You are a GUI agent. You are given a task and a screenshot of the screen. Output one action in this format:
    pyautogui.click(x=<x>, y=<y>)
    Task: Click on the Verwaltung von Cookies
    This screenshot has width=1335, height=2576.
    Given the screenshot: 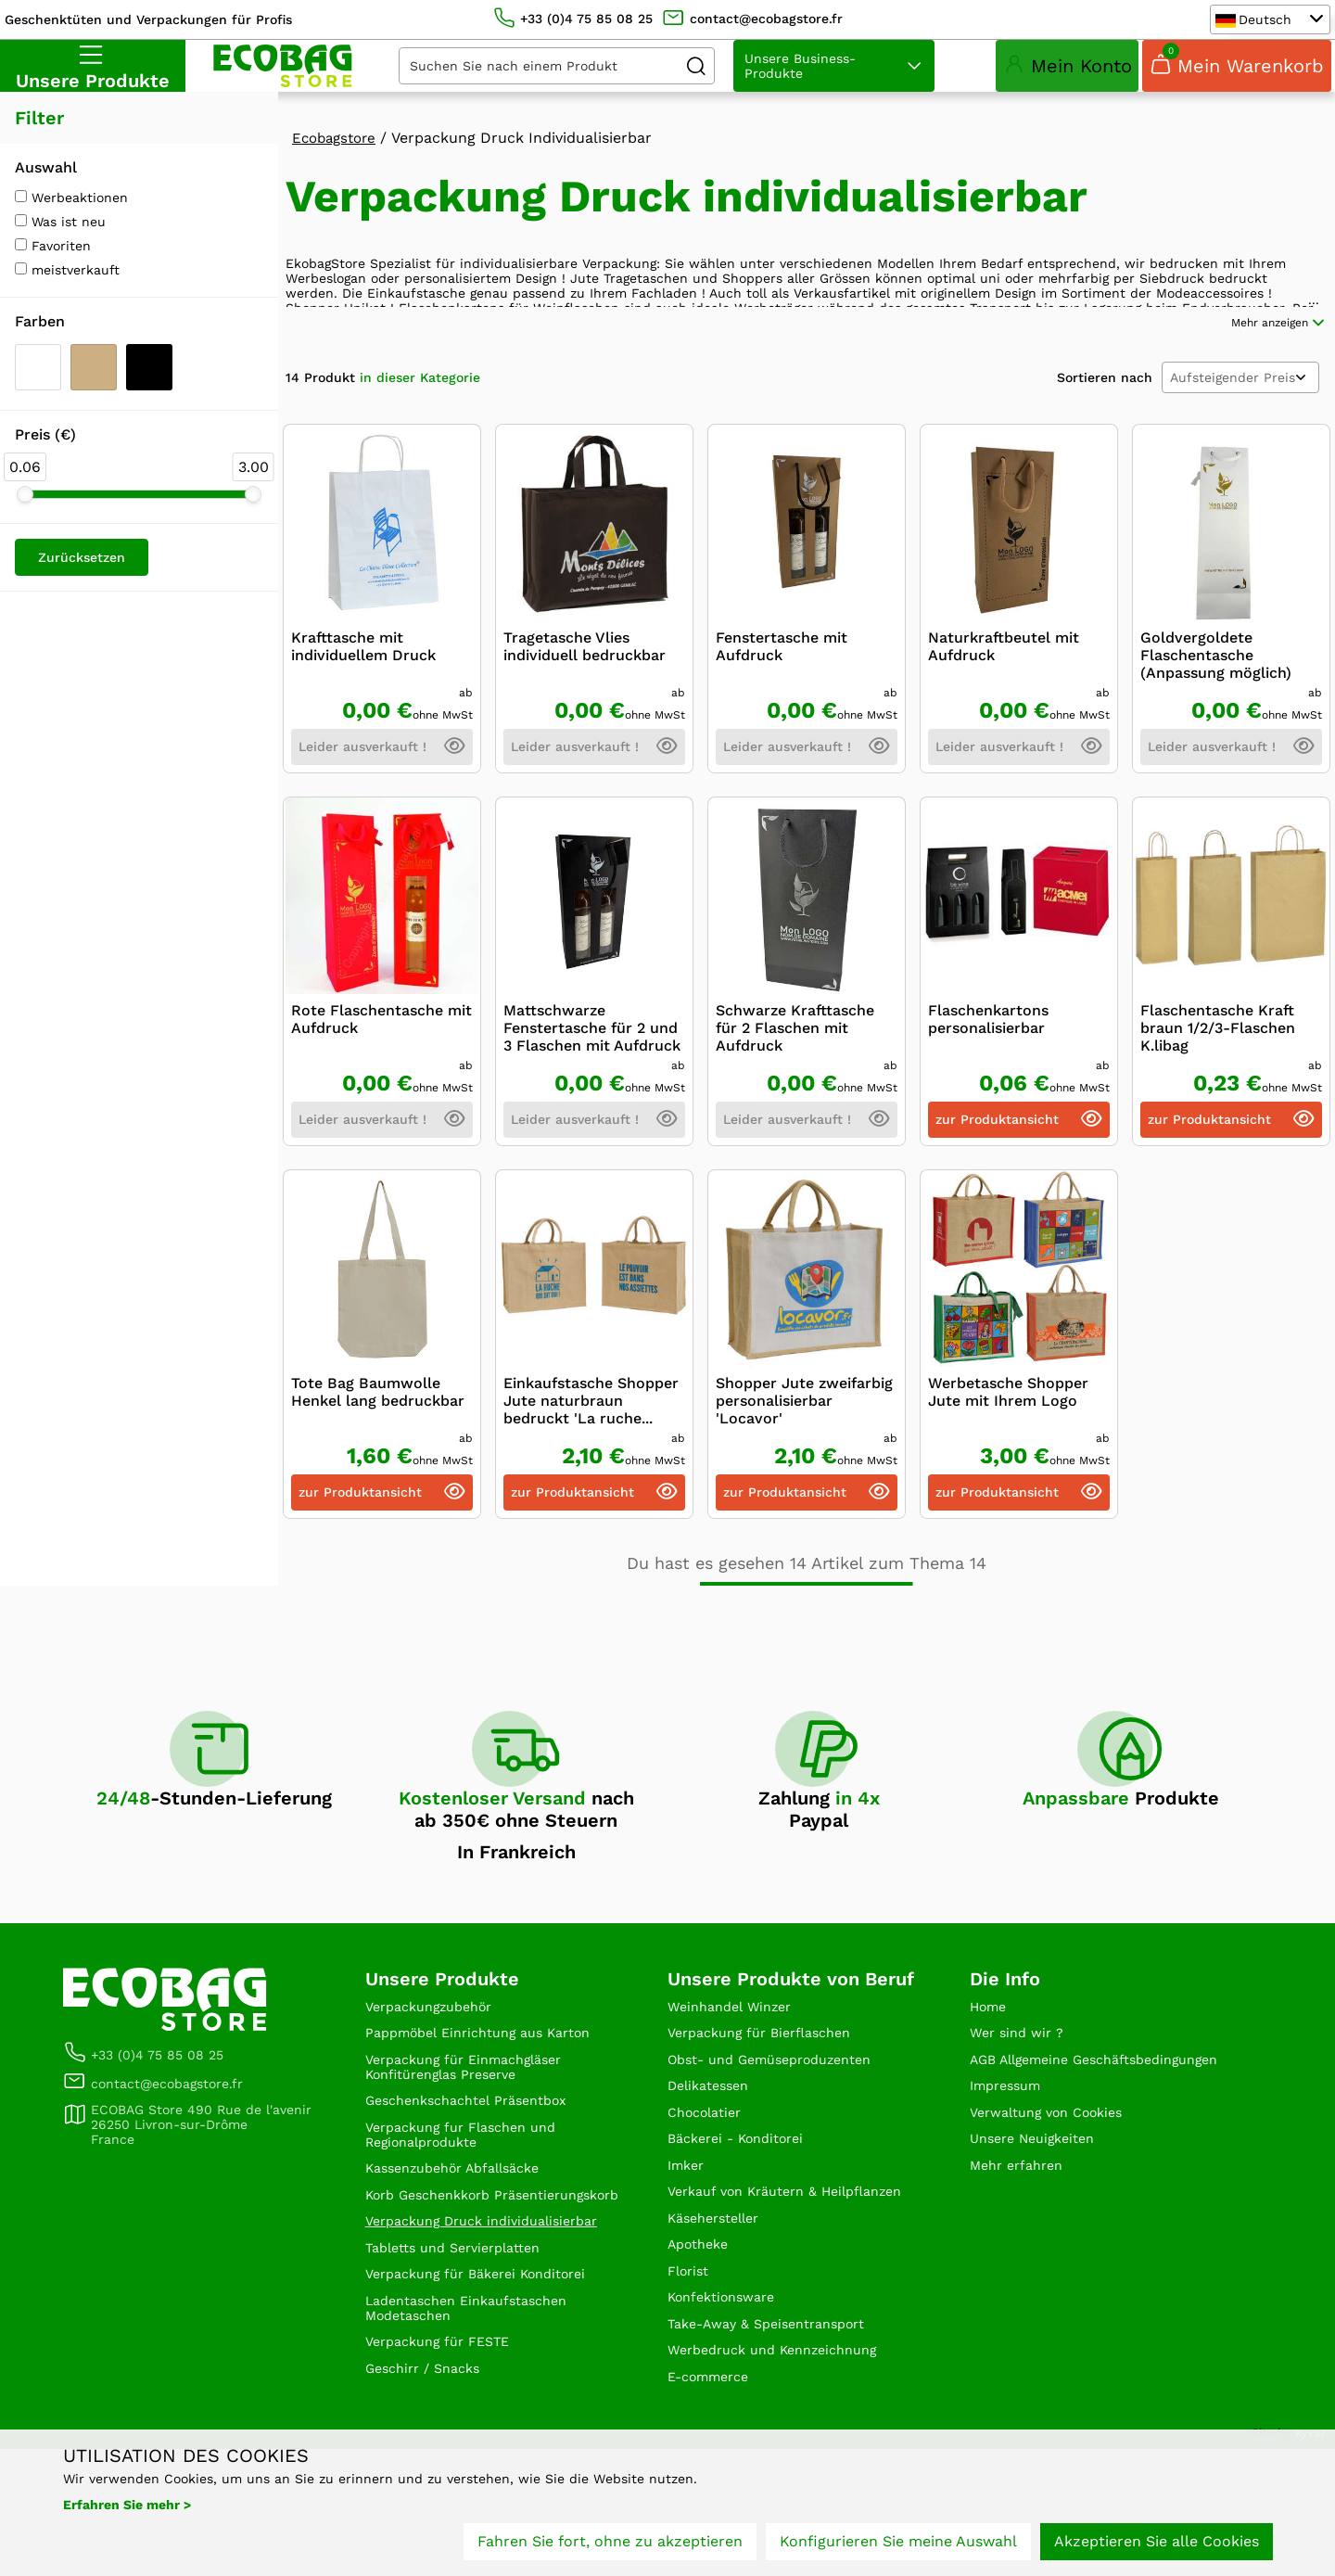 What is the action you would take?
    pyautogui.click(x=1056, y=2215)
    